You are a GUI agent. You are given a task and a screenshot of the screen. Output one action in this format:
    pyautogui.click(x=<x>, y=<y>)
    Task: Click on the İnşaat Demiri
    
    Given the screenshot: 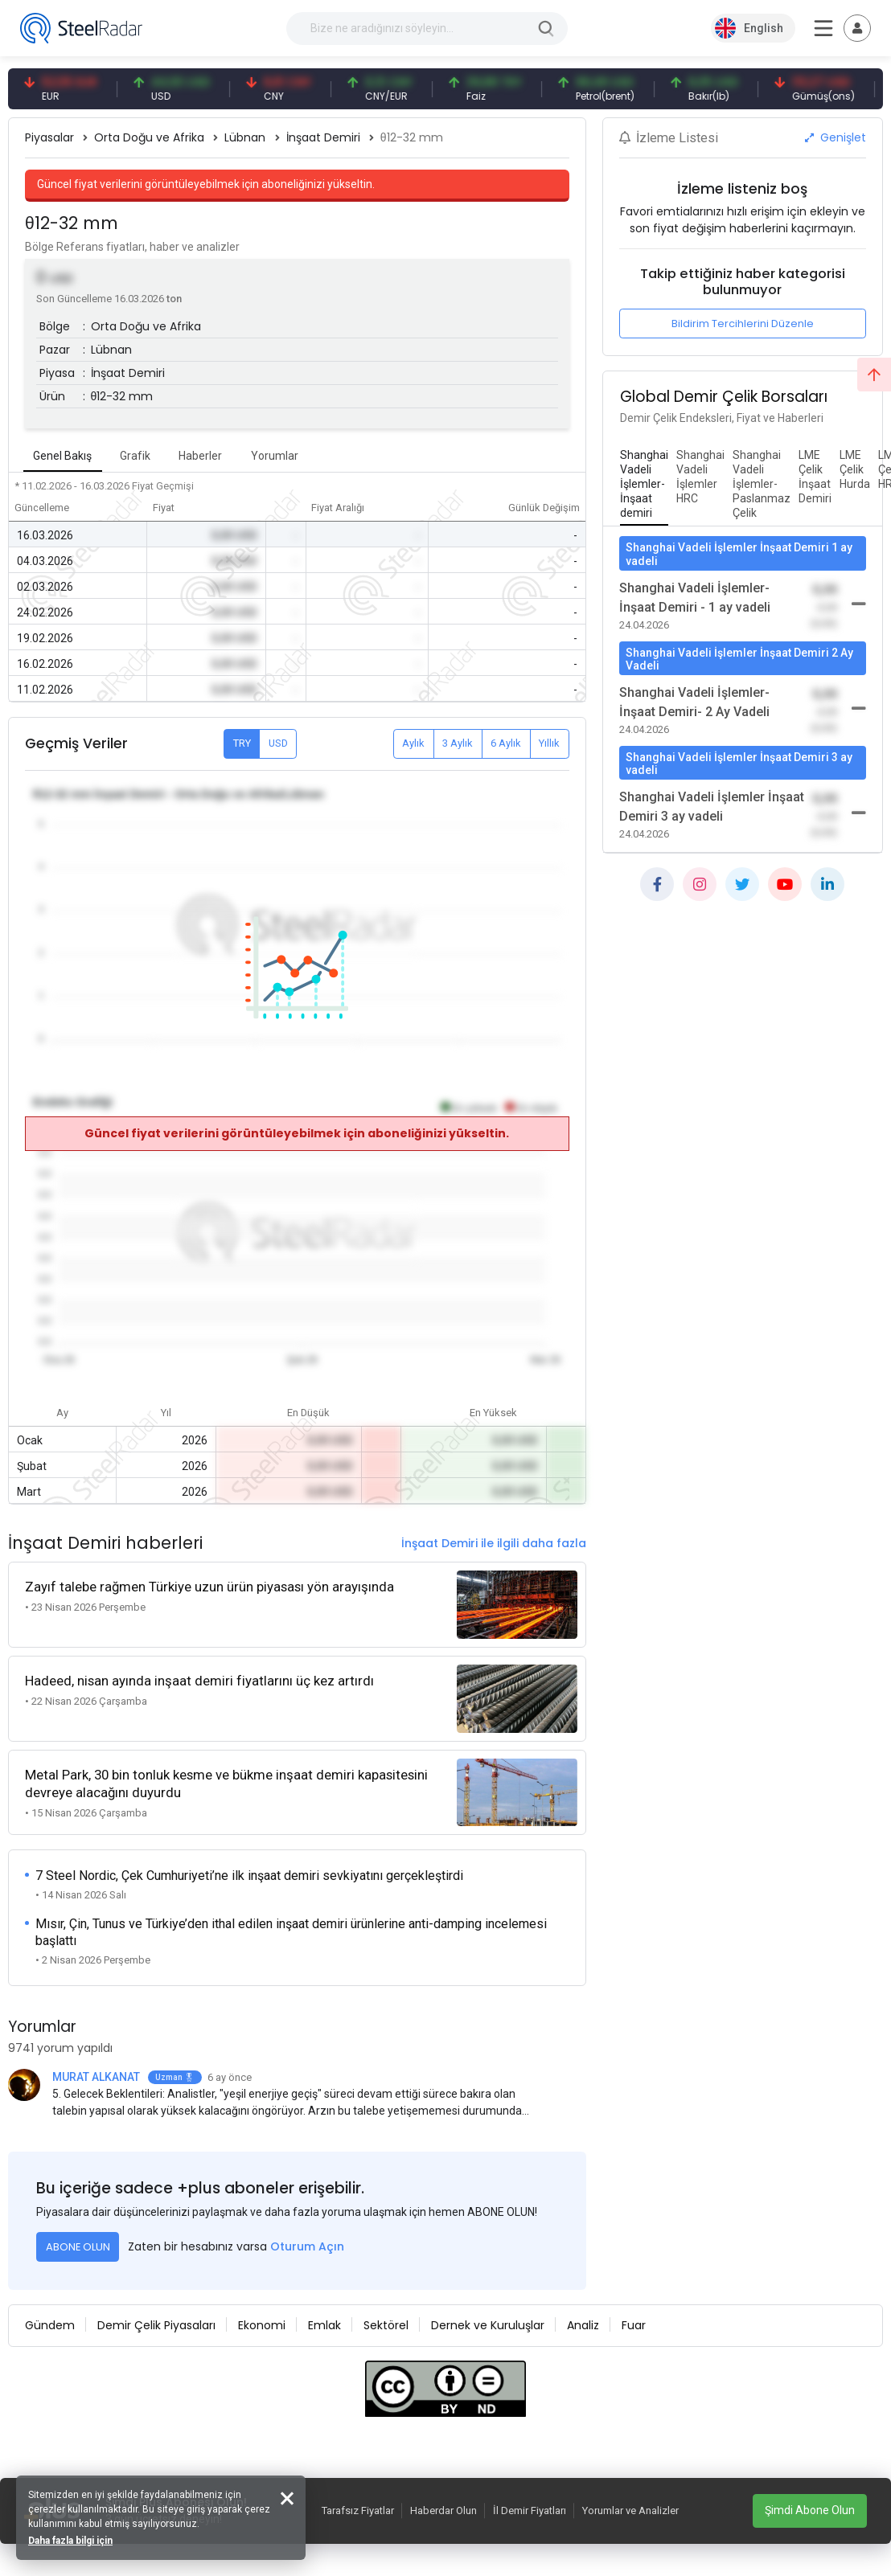 What is the action you would take?
    pyautogui.click(x=323, y=137)
    